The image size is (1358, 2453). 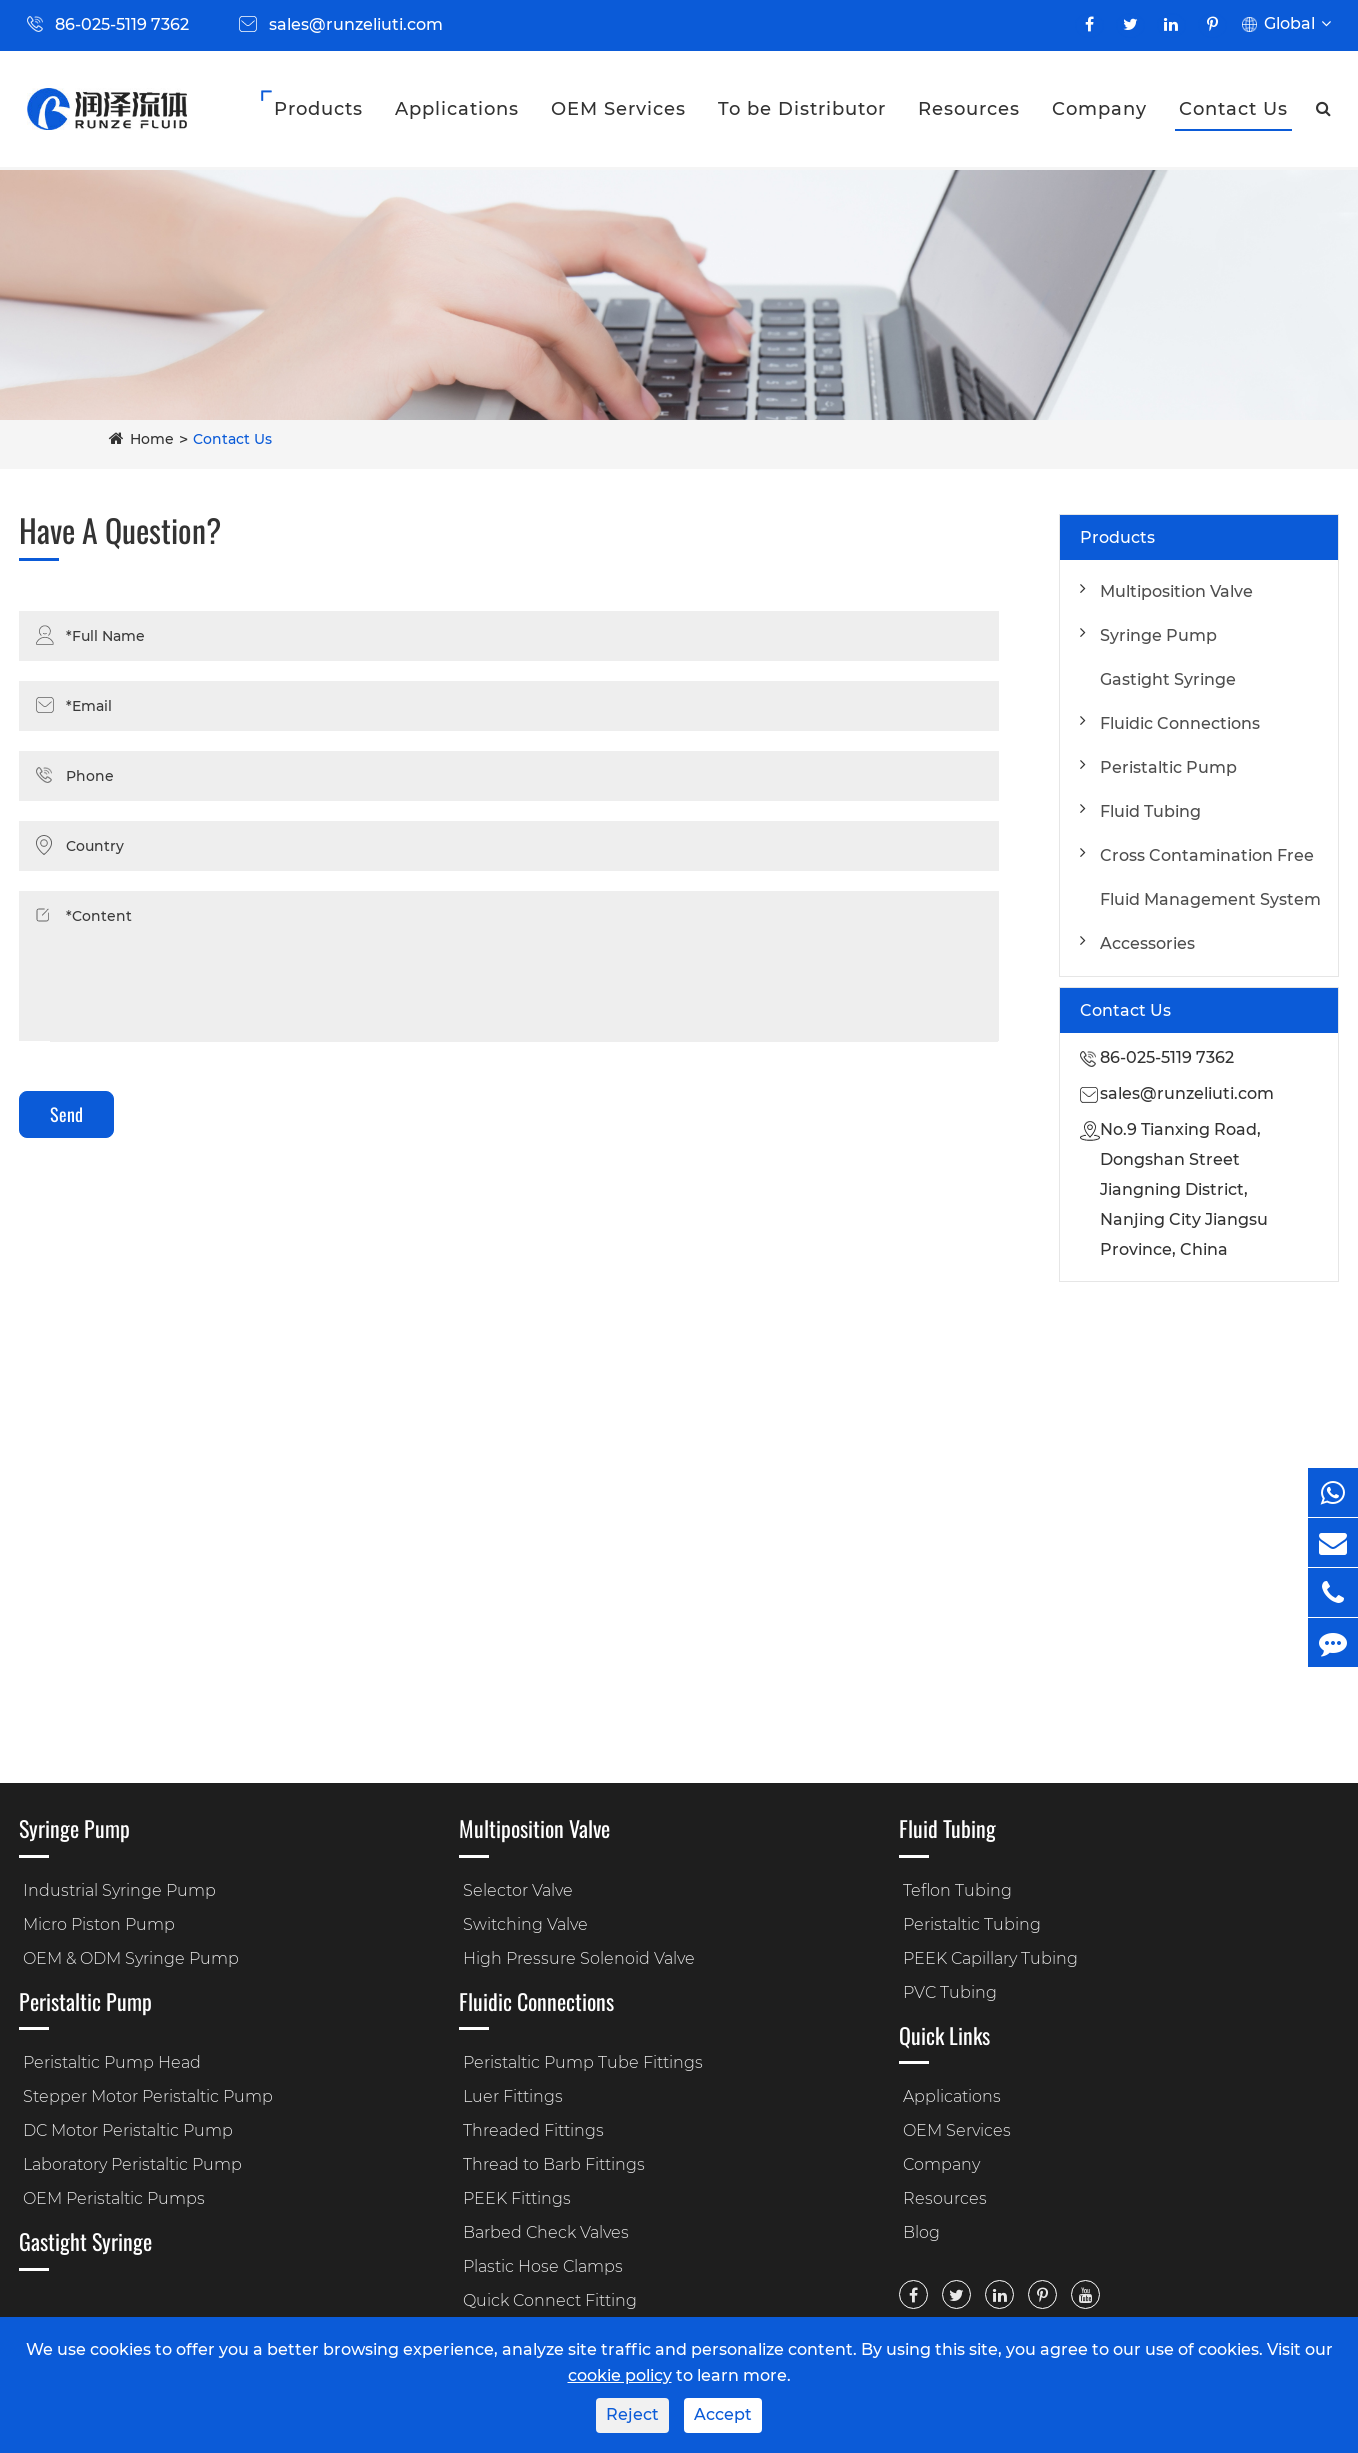 What do you see at coordinates (1158, 635) in the screenshot?
I see `Syringe Pump` at bounding box center [1158, 635].